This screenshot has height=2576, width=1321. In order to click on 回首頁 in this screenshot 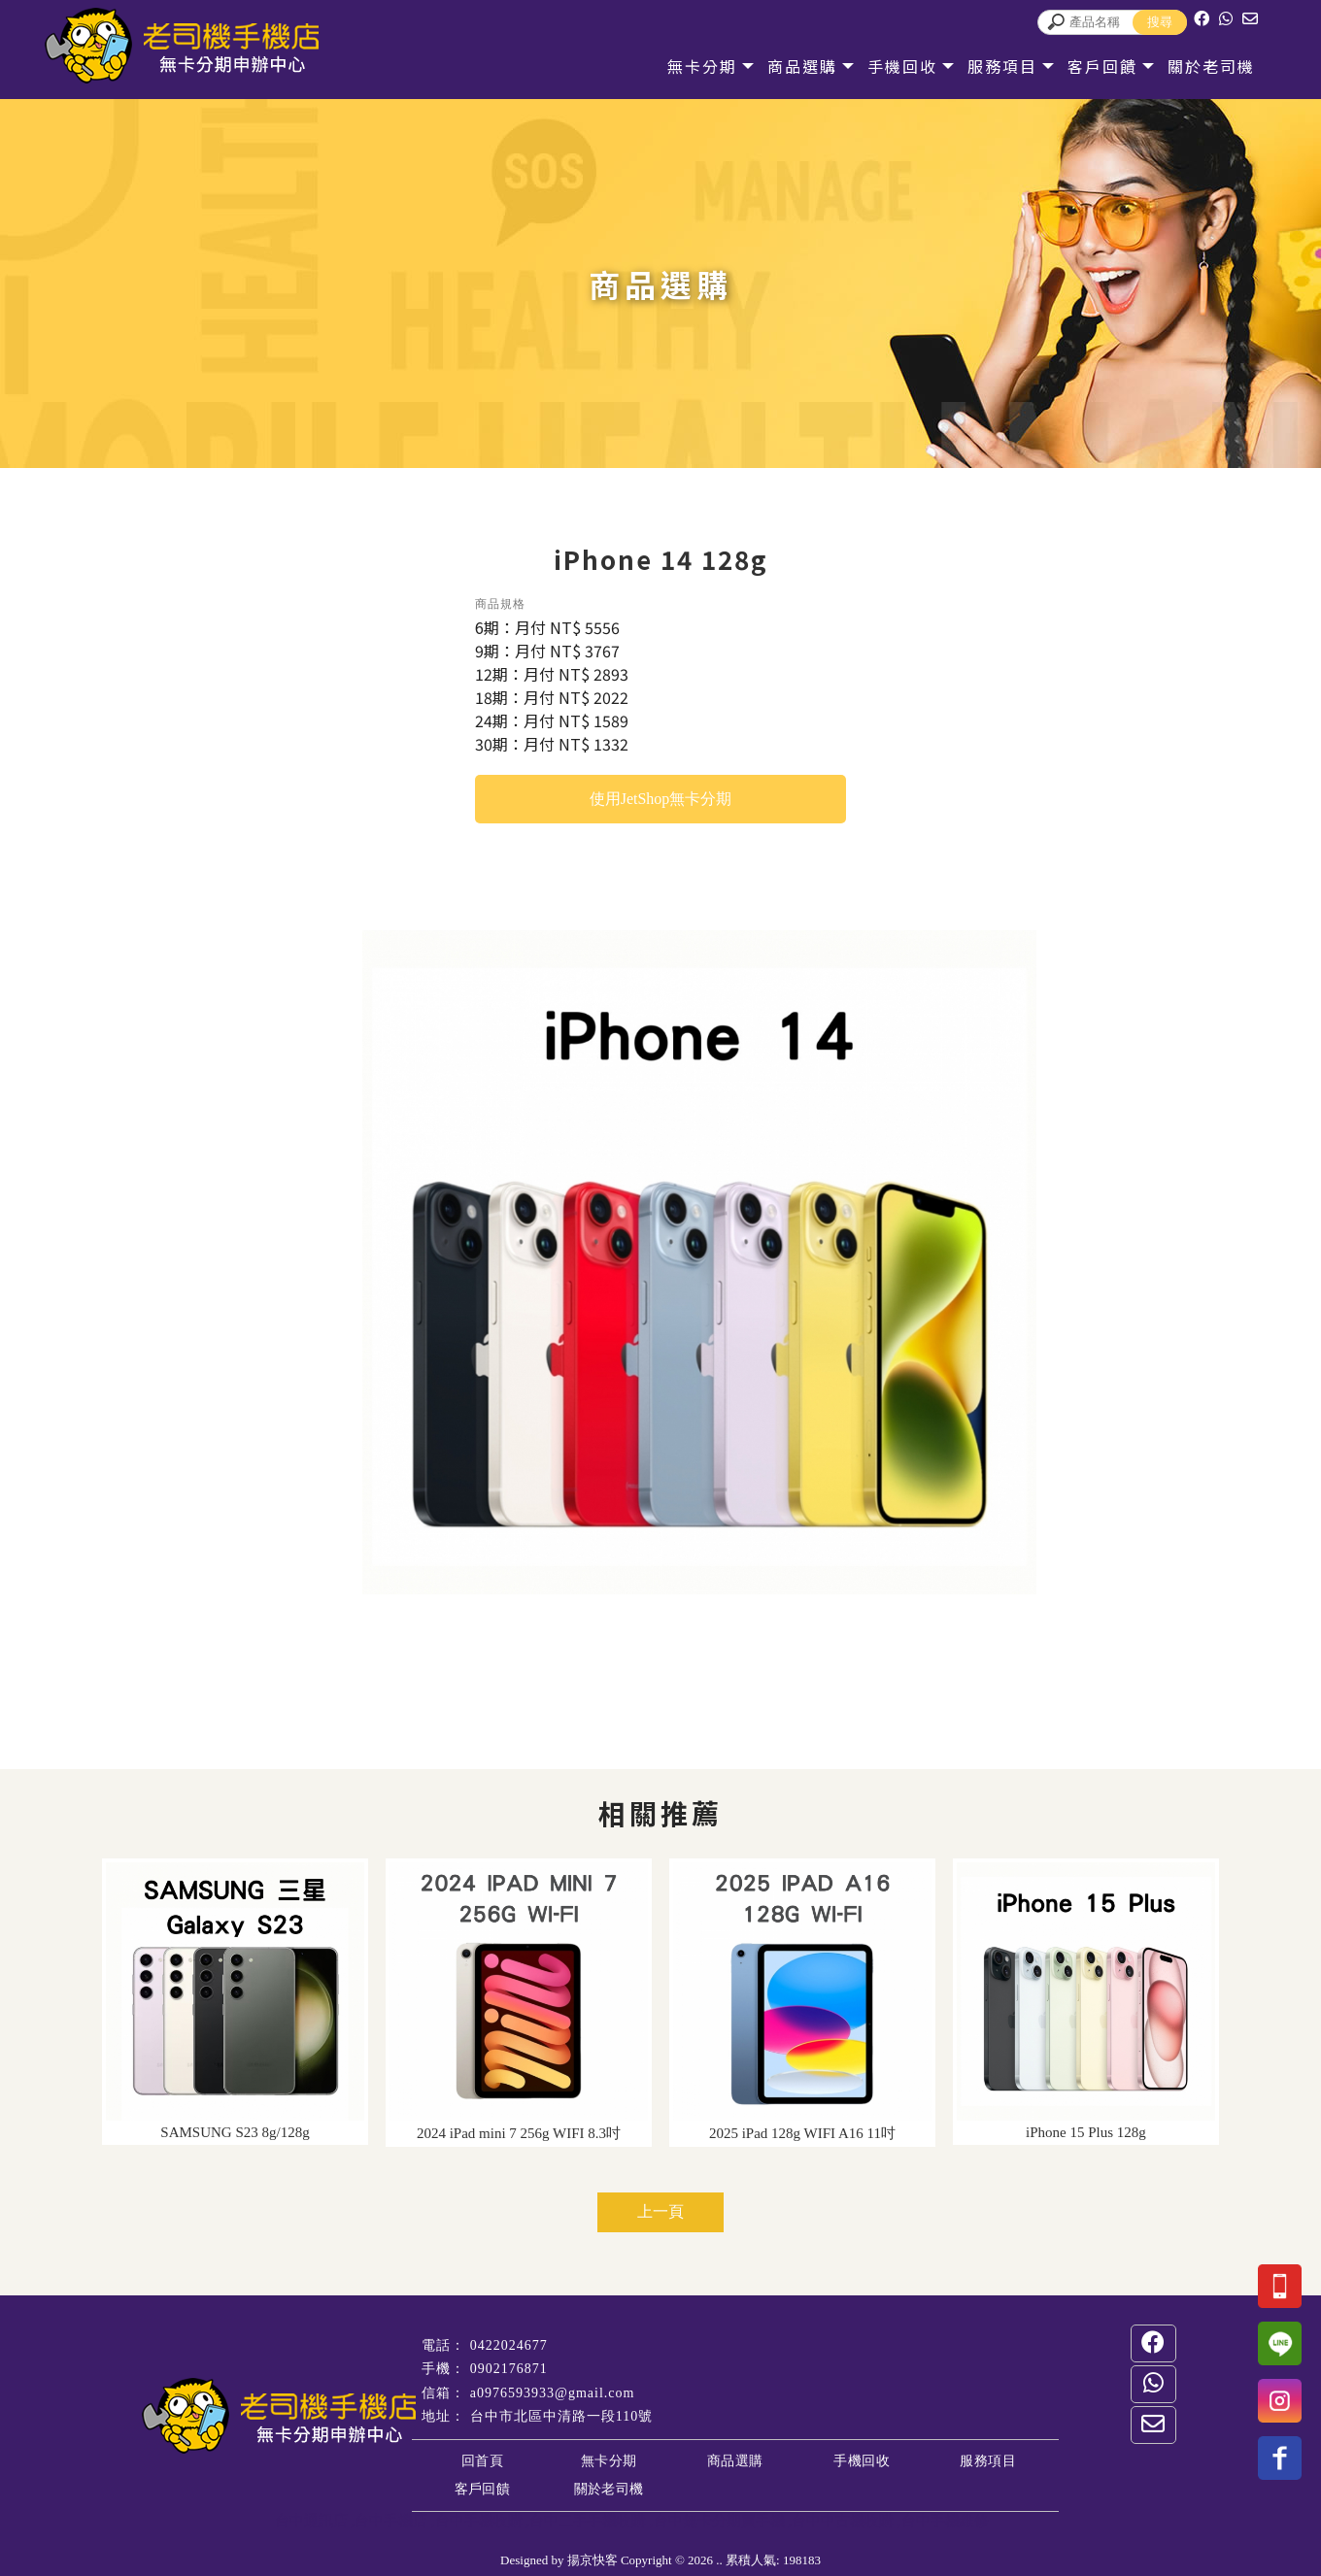, I will do `click(481, 2461)`.